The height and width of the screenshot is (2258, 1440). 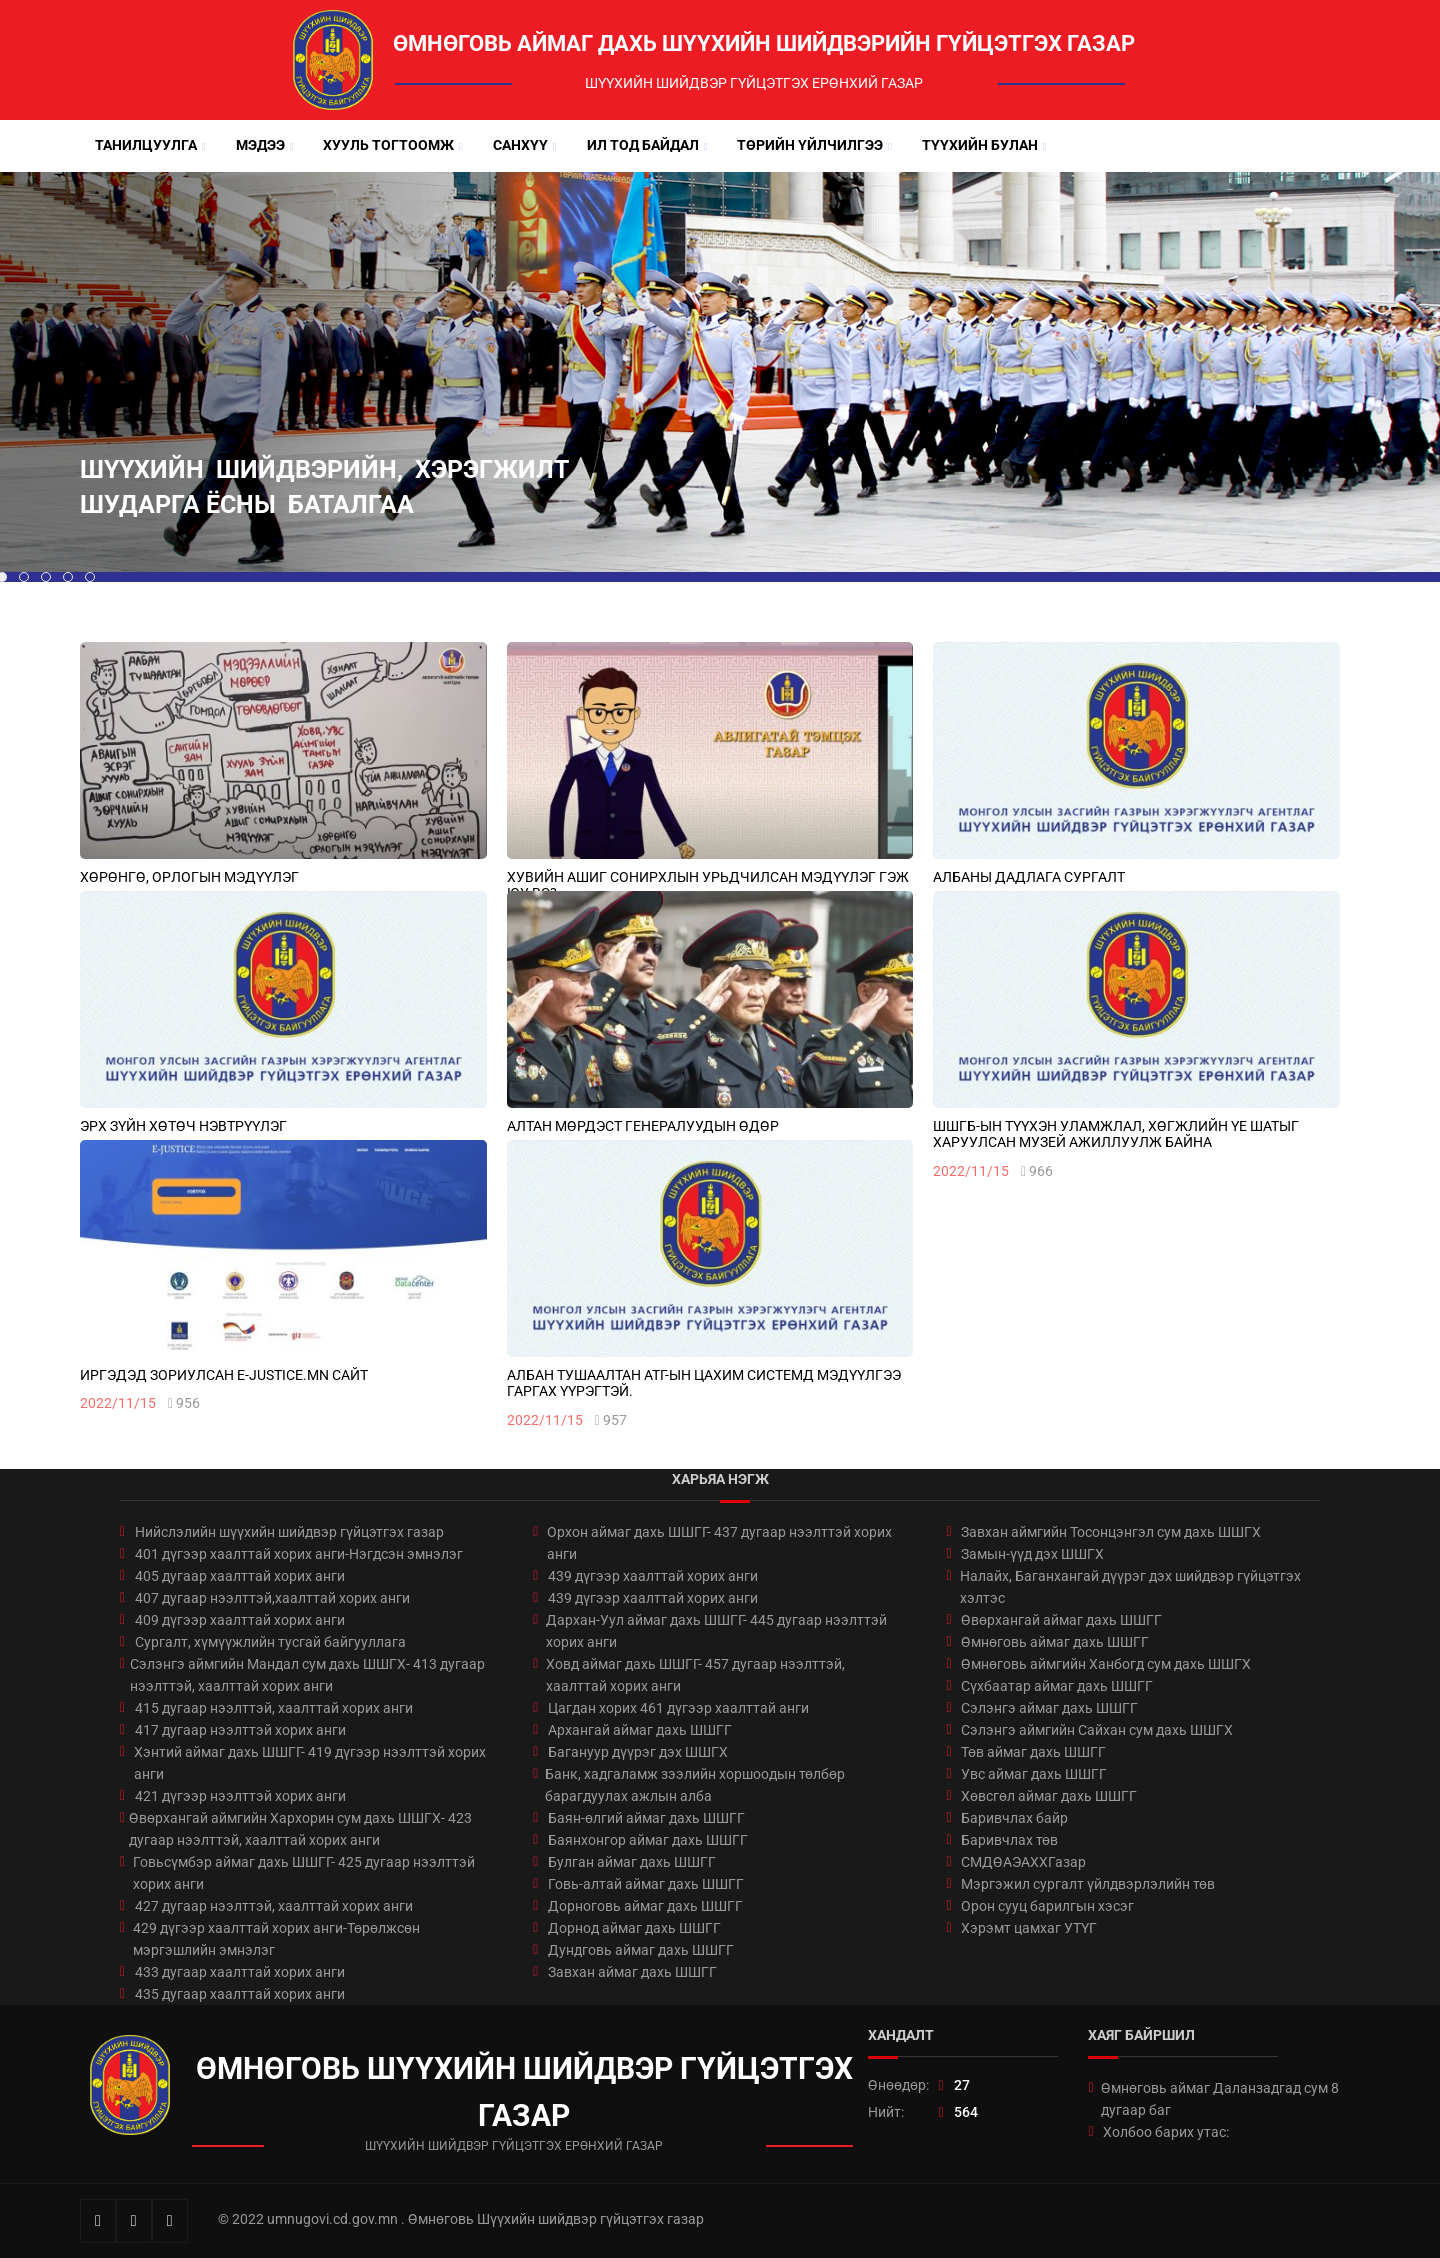 I want to click on Сургалт, хүмүүжлийн тусгай байгууллага, so click(x=270, y=1642).